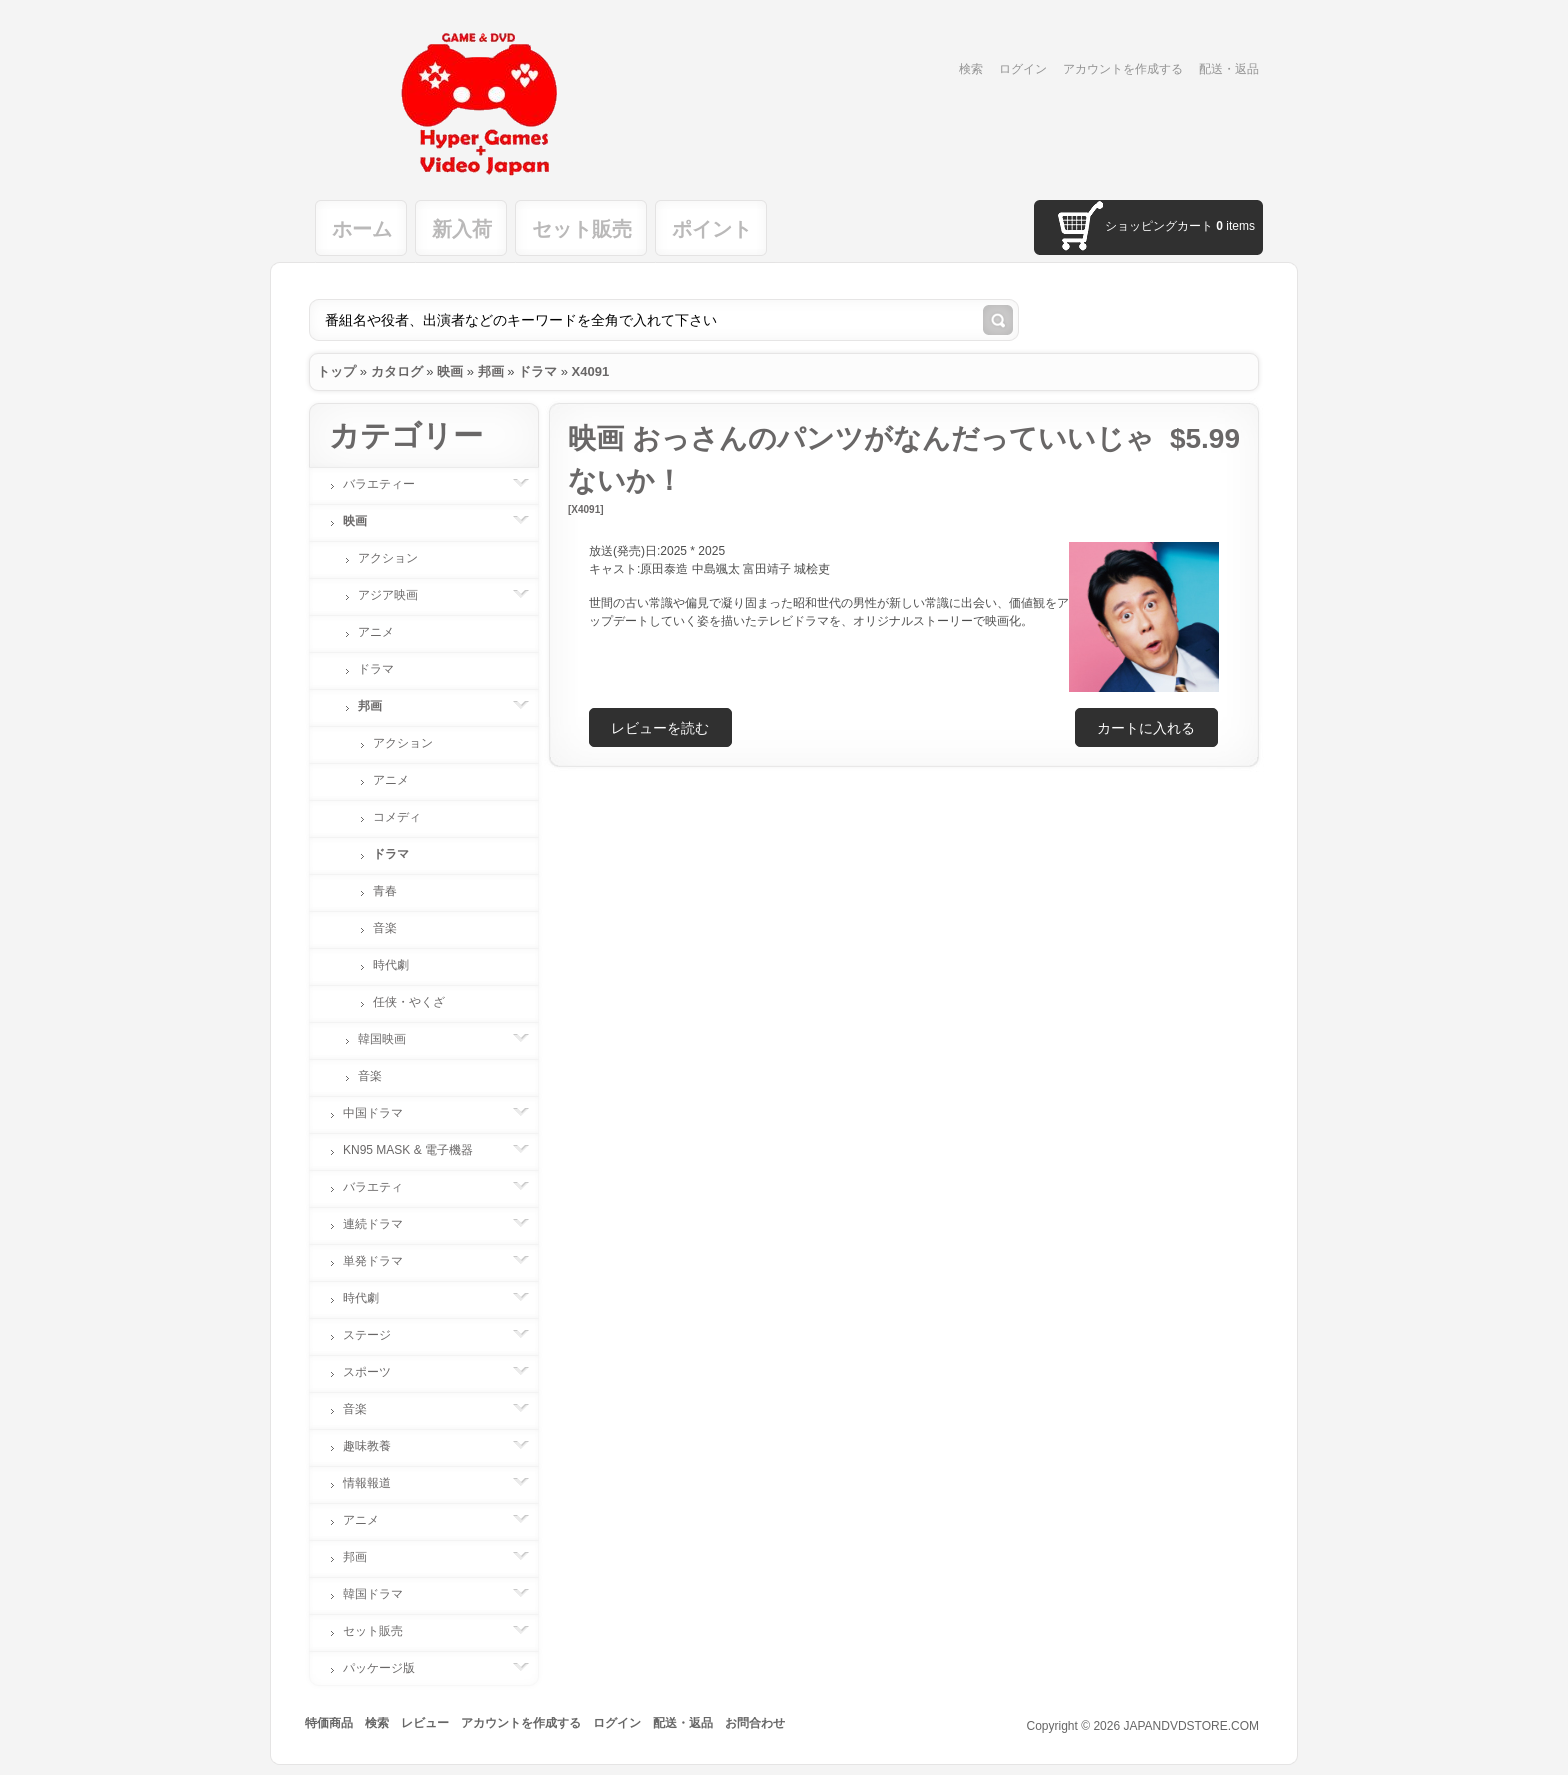 The image size is (1568, 1775). What do you see at coordinates (383, 1261) in the screenshot?
I see `単発ドラマ` at bounding box center [383, 1261].